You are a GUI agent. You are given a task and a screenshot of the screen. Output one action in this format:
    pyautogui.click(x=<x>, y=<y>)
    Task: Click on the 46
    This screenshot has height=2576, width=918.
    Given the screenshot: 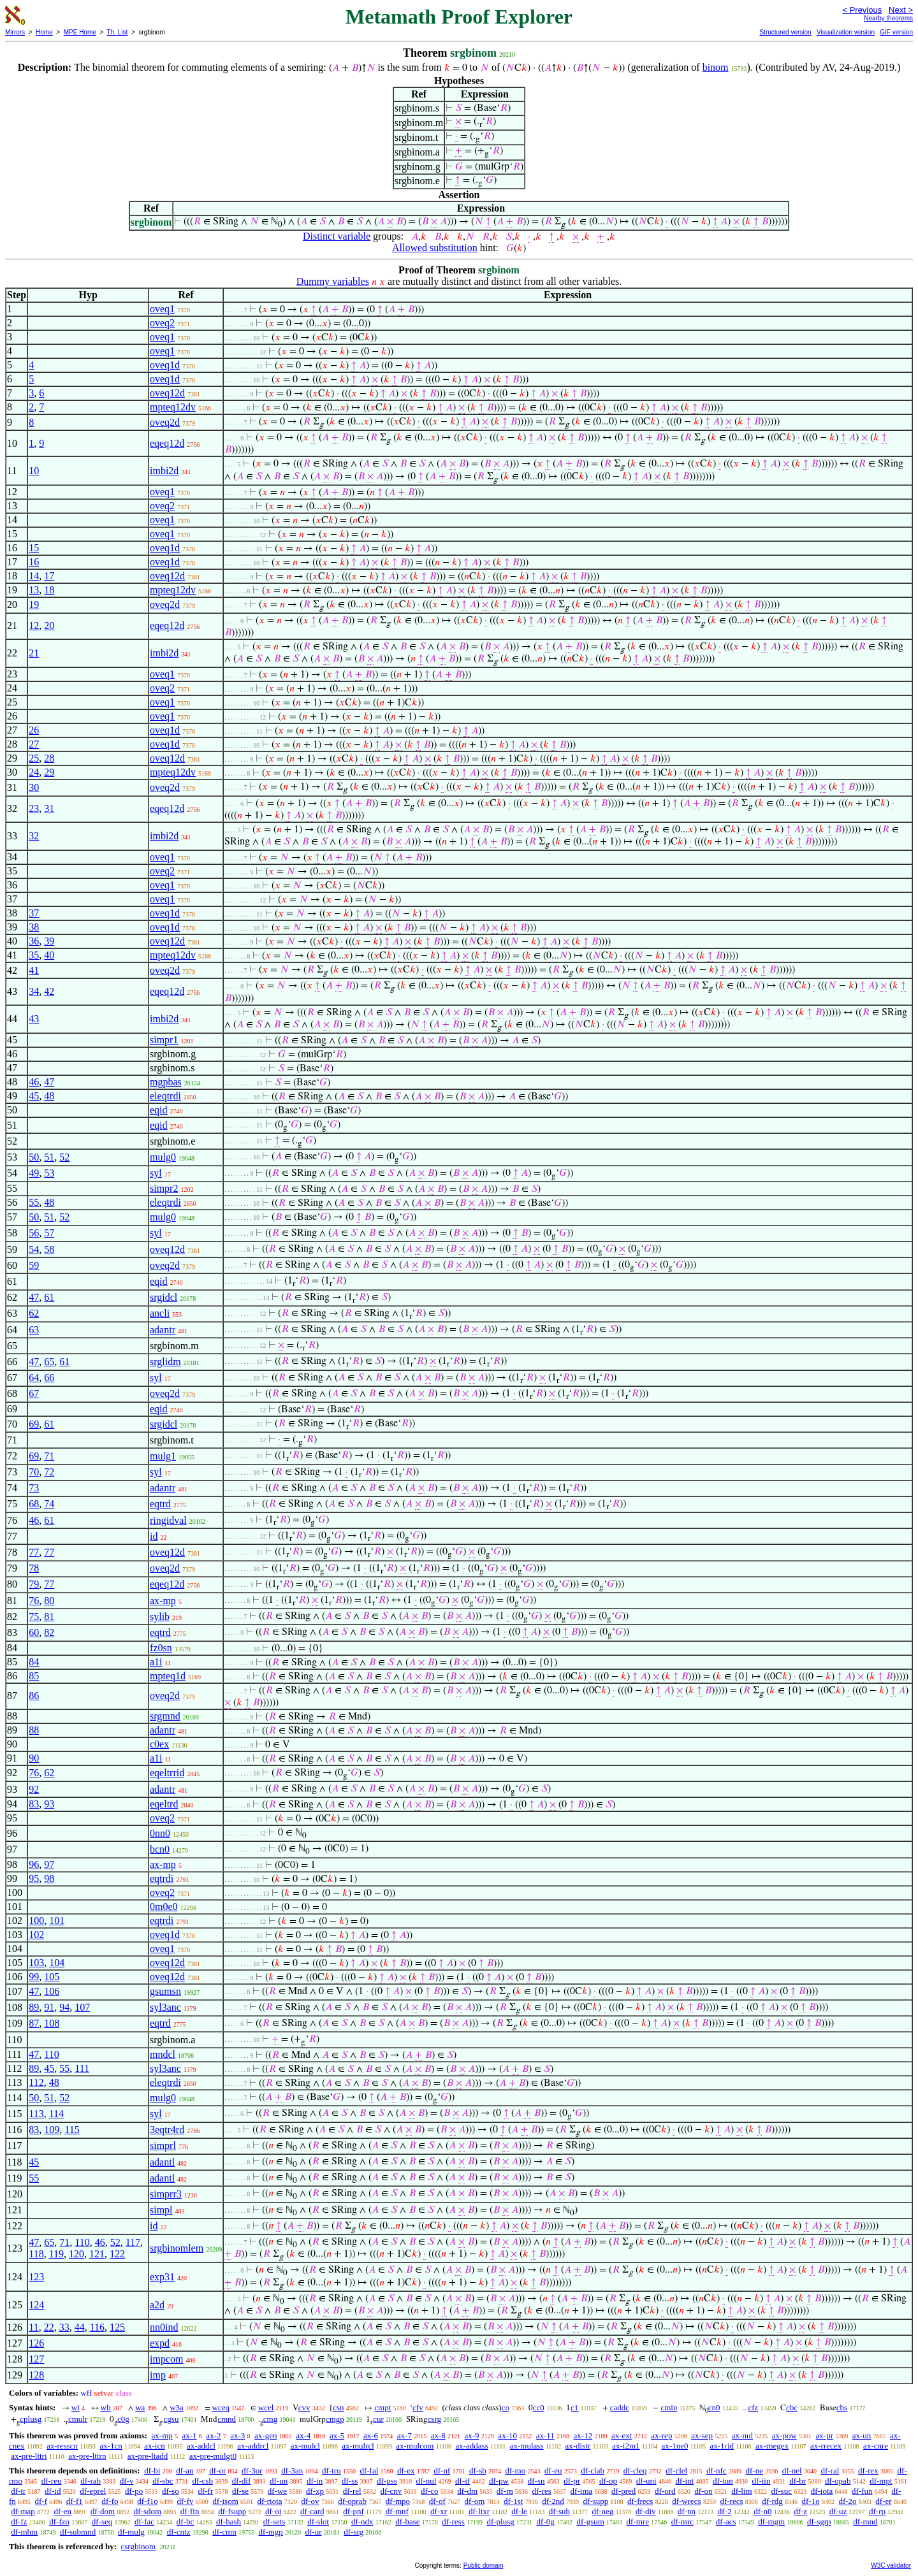 What is the action you would take?
    pyautogui.click(x=34, y=1081)
    